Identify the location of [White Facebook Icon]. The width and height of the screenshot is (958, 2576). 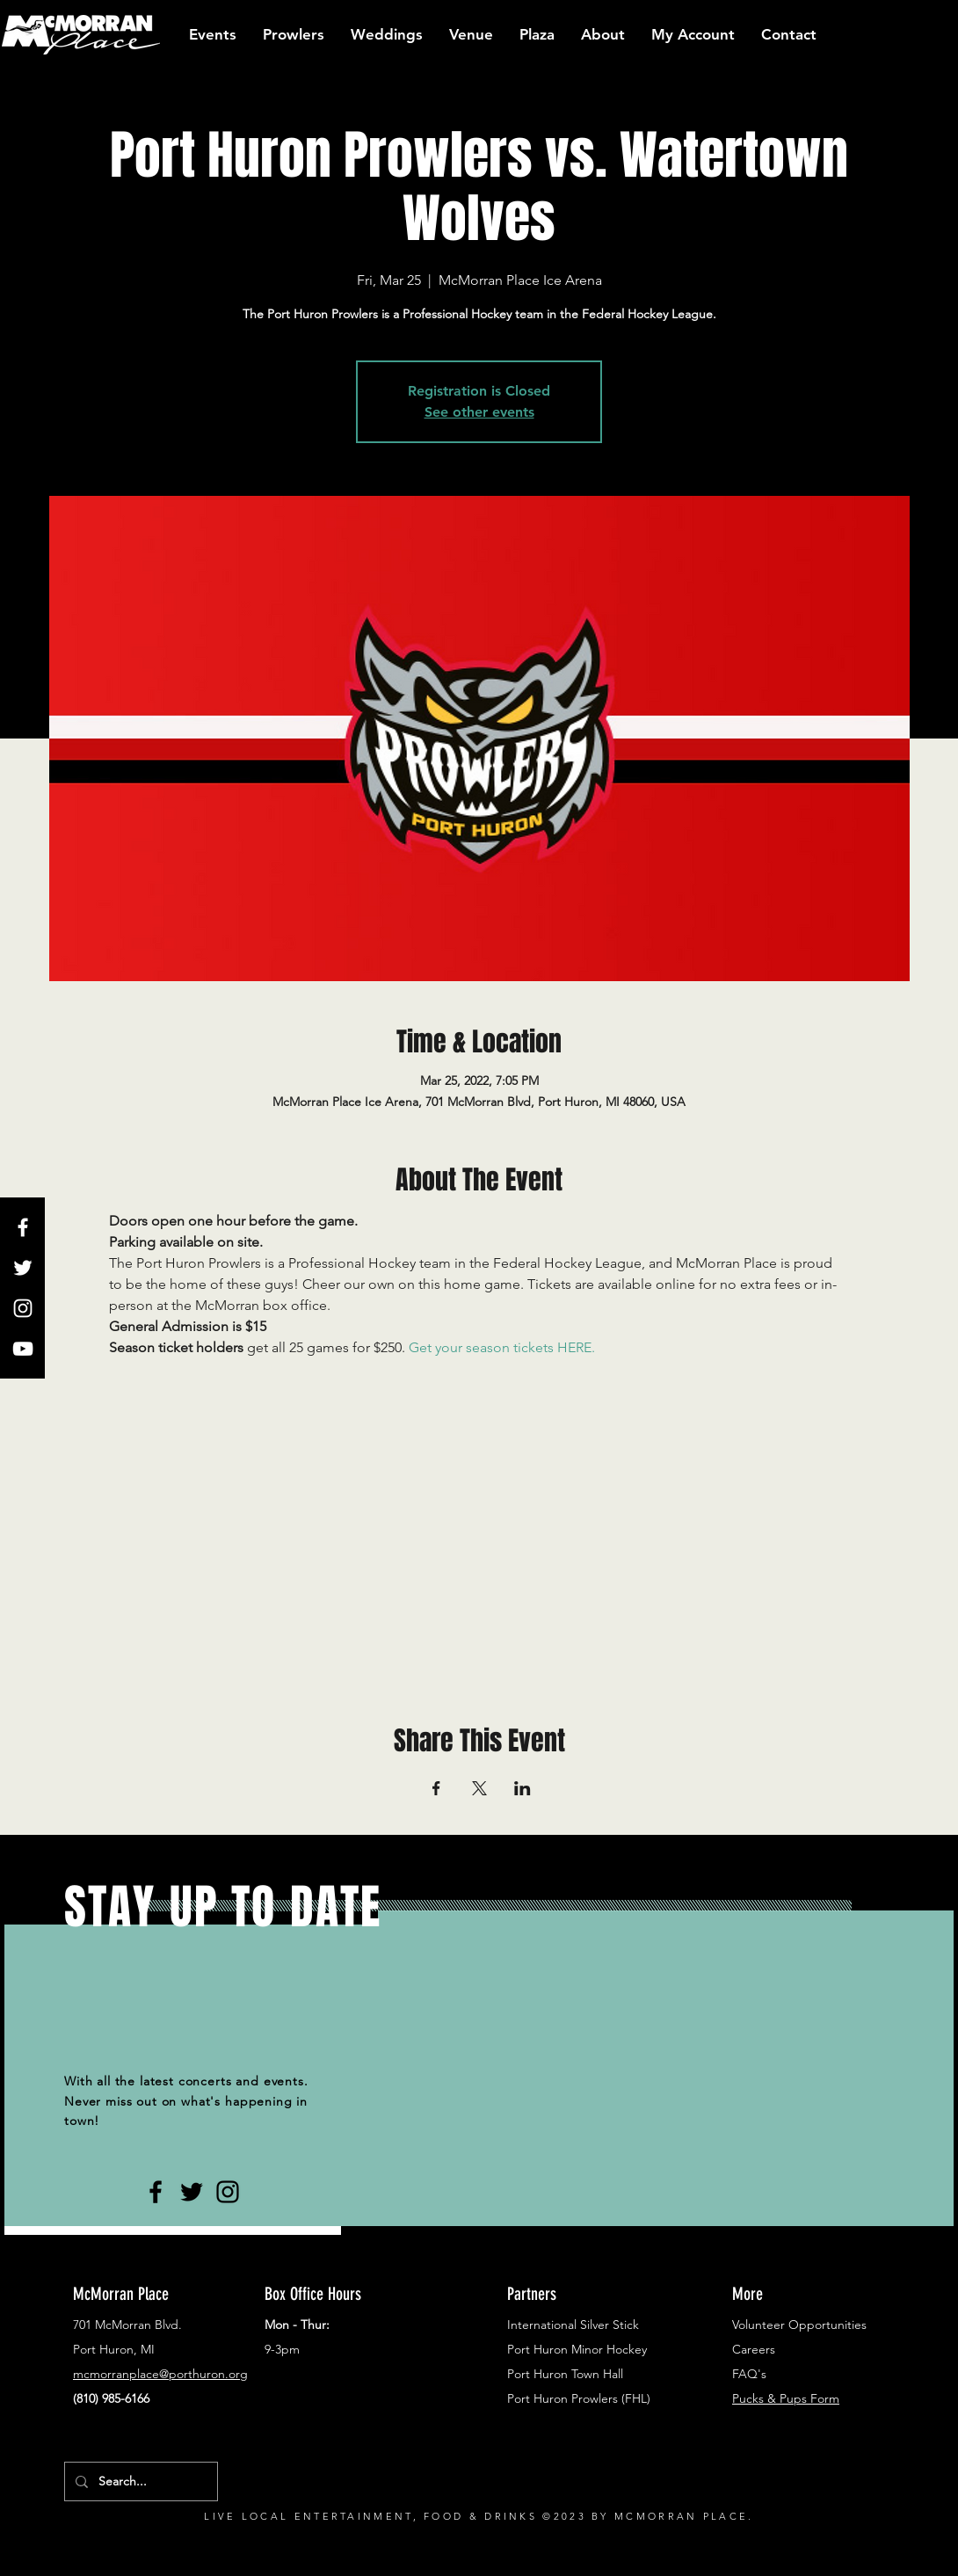
(23, 1227).